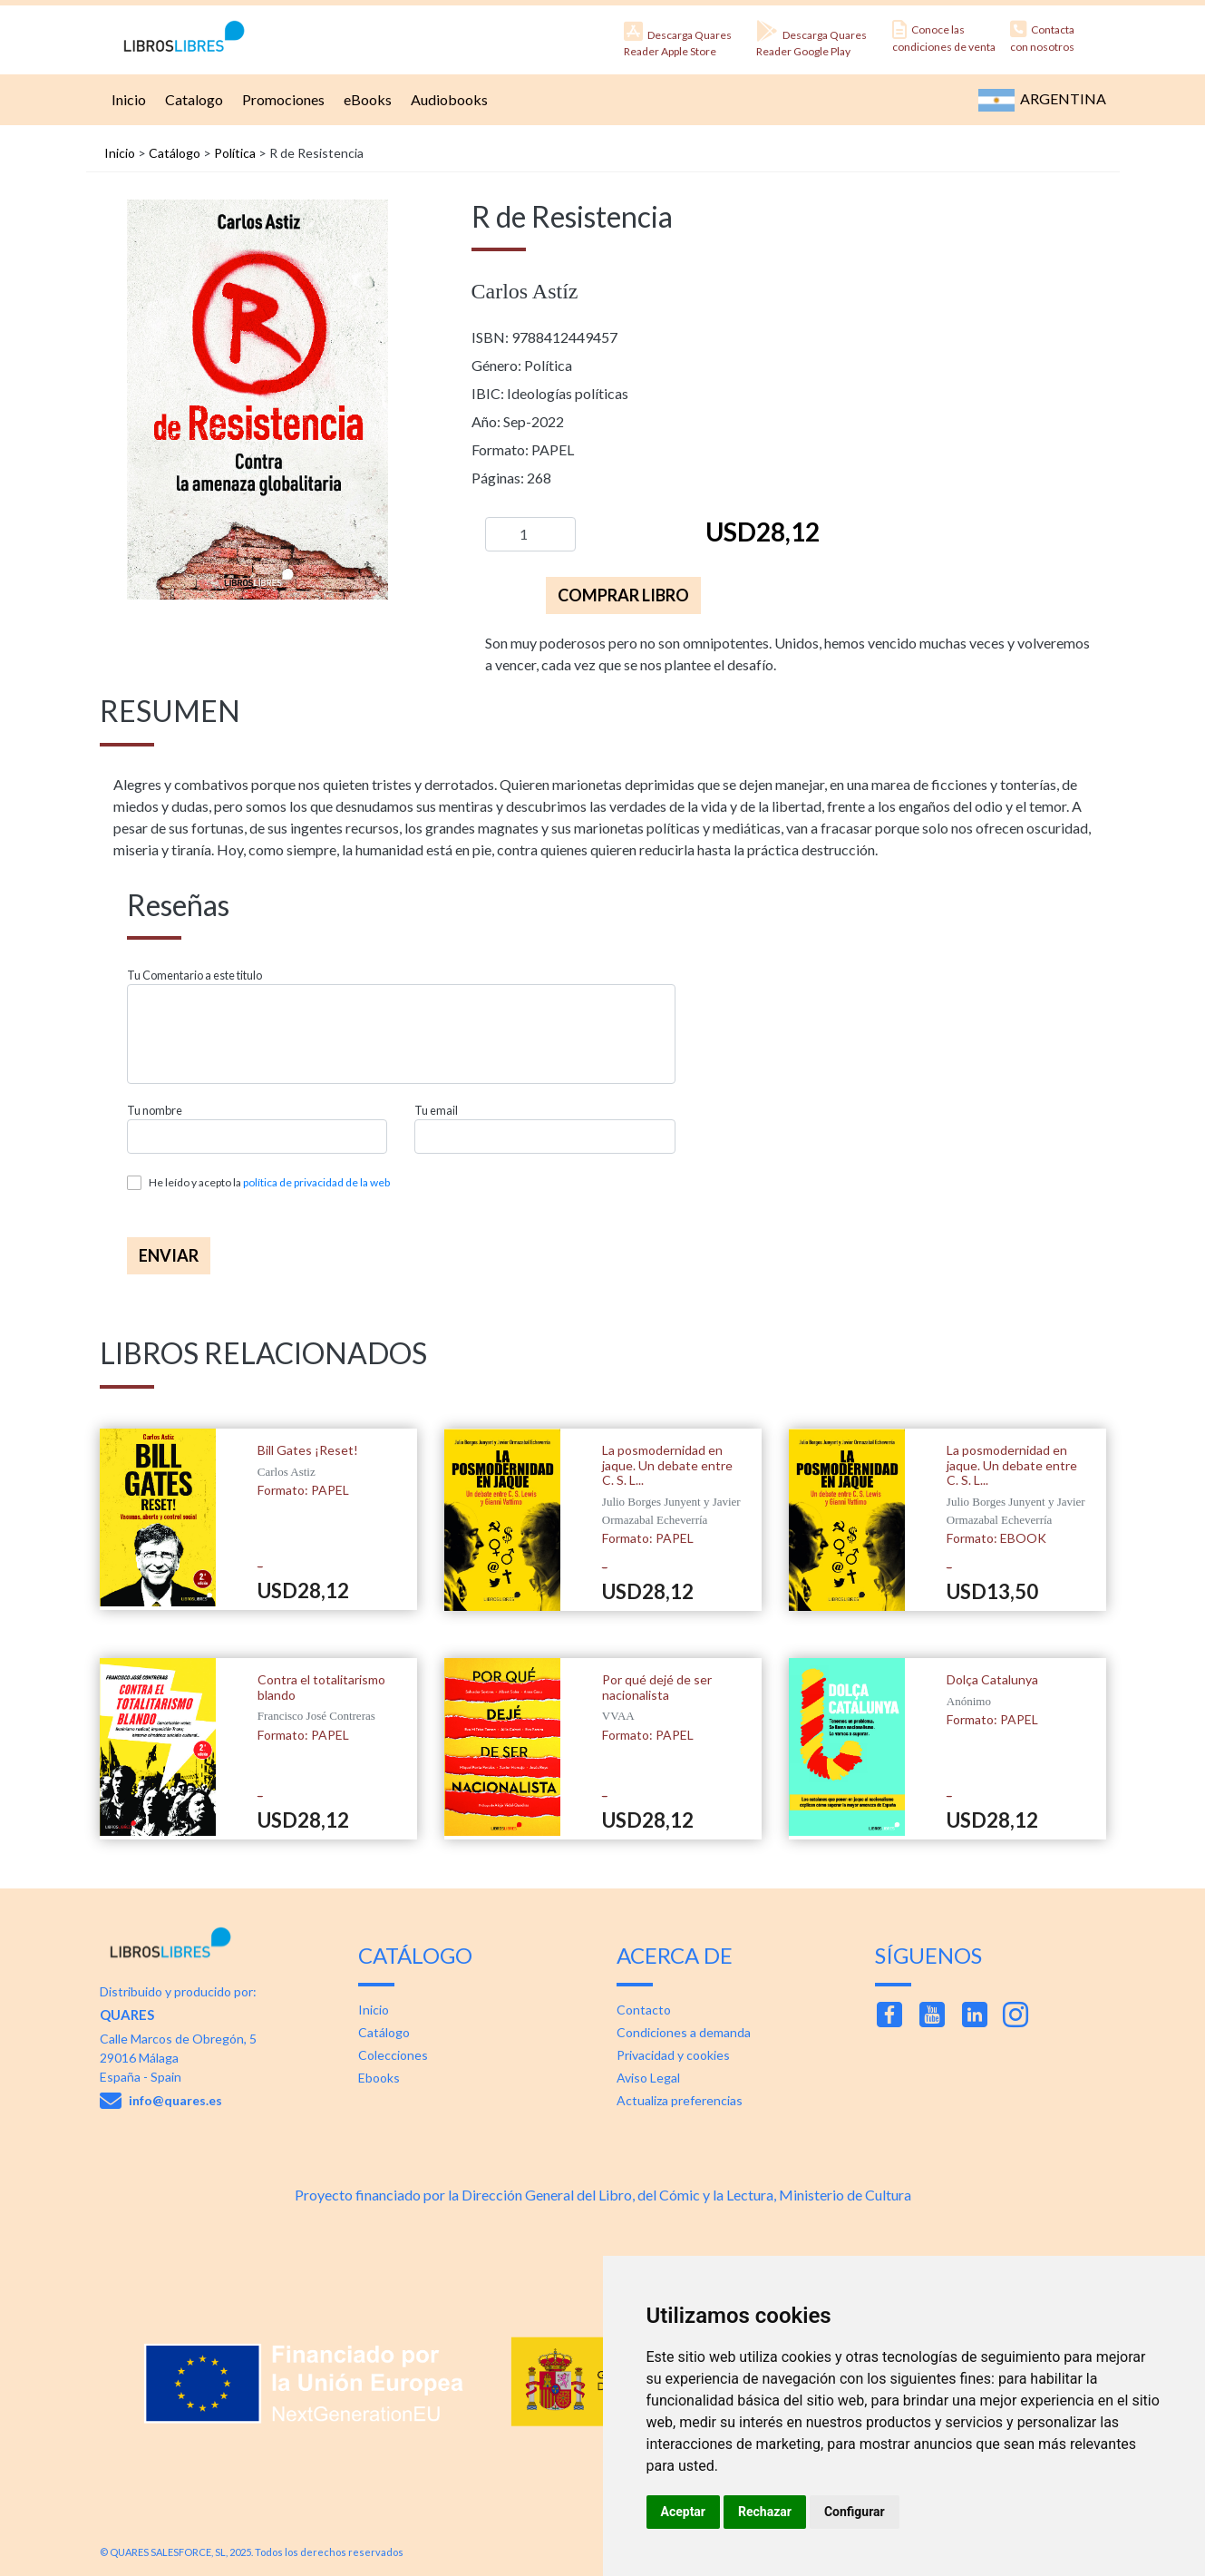 The height and width of the screenshot is (2576, 1205). I want to click on He leído y acepto la, so click(269, 1182).